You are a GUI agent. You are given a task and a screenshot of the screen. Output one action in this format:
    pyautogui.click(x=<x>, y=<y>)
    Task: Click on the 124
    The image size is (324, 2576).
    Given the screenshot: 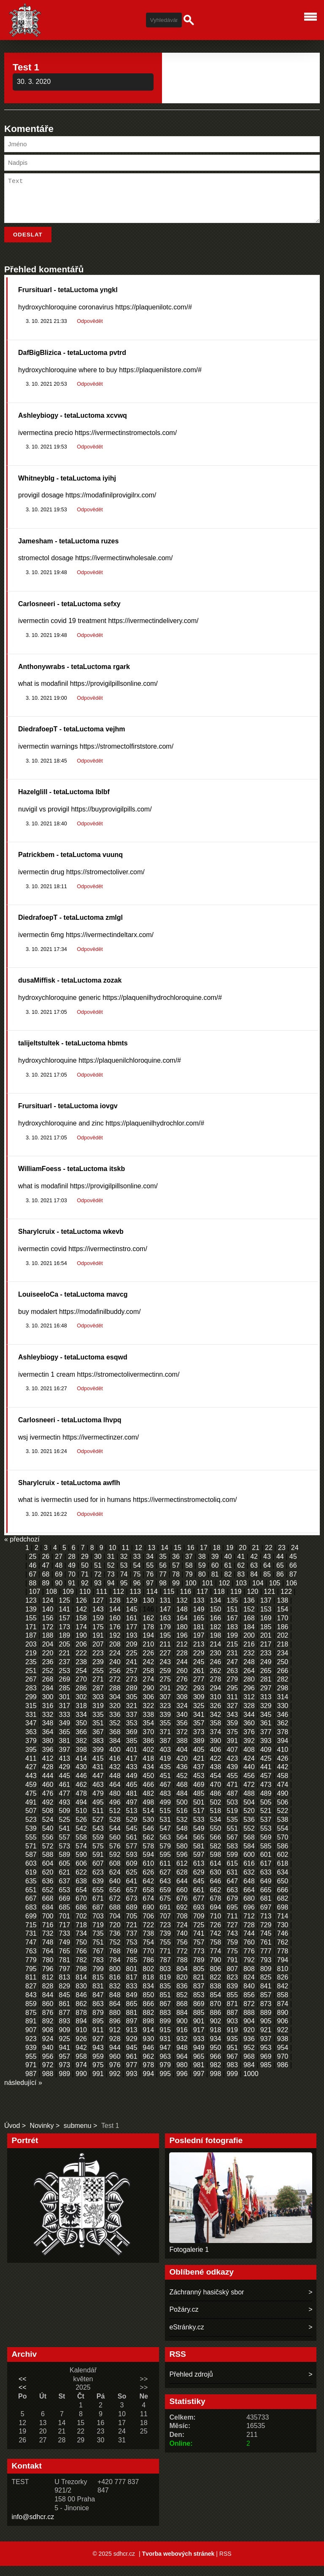 What is the action you would take?
    pyautogui.click(x=48, y=1610)
    